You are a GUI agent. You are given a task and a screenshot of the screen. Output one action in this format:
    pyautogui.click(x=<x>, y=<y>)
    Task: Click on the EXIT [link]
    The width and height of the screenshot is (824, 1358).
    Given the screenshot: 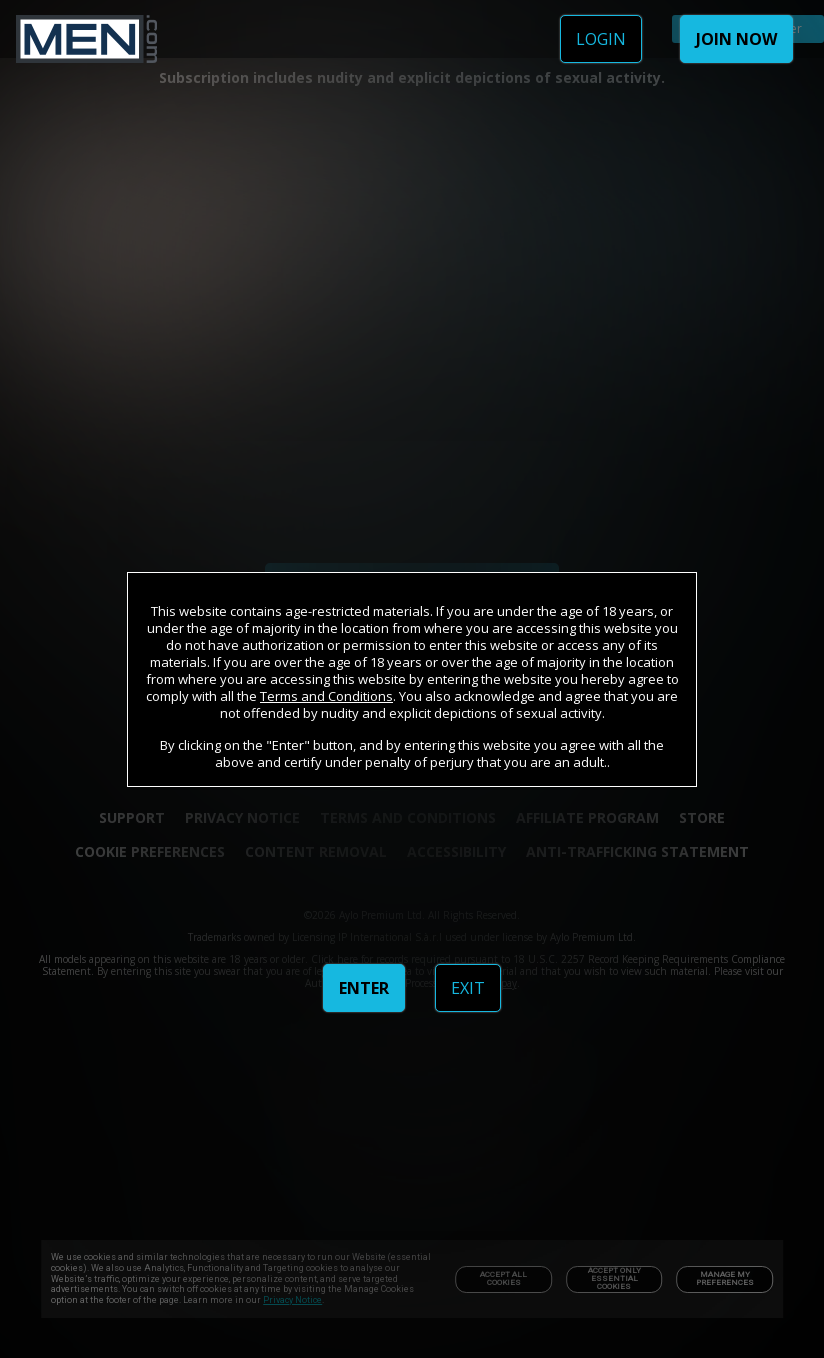 What is the action you would take?
    pyautogui.click(x=468, y=988)
    